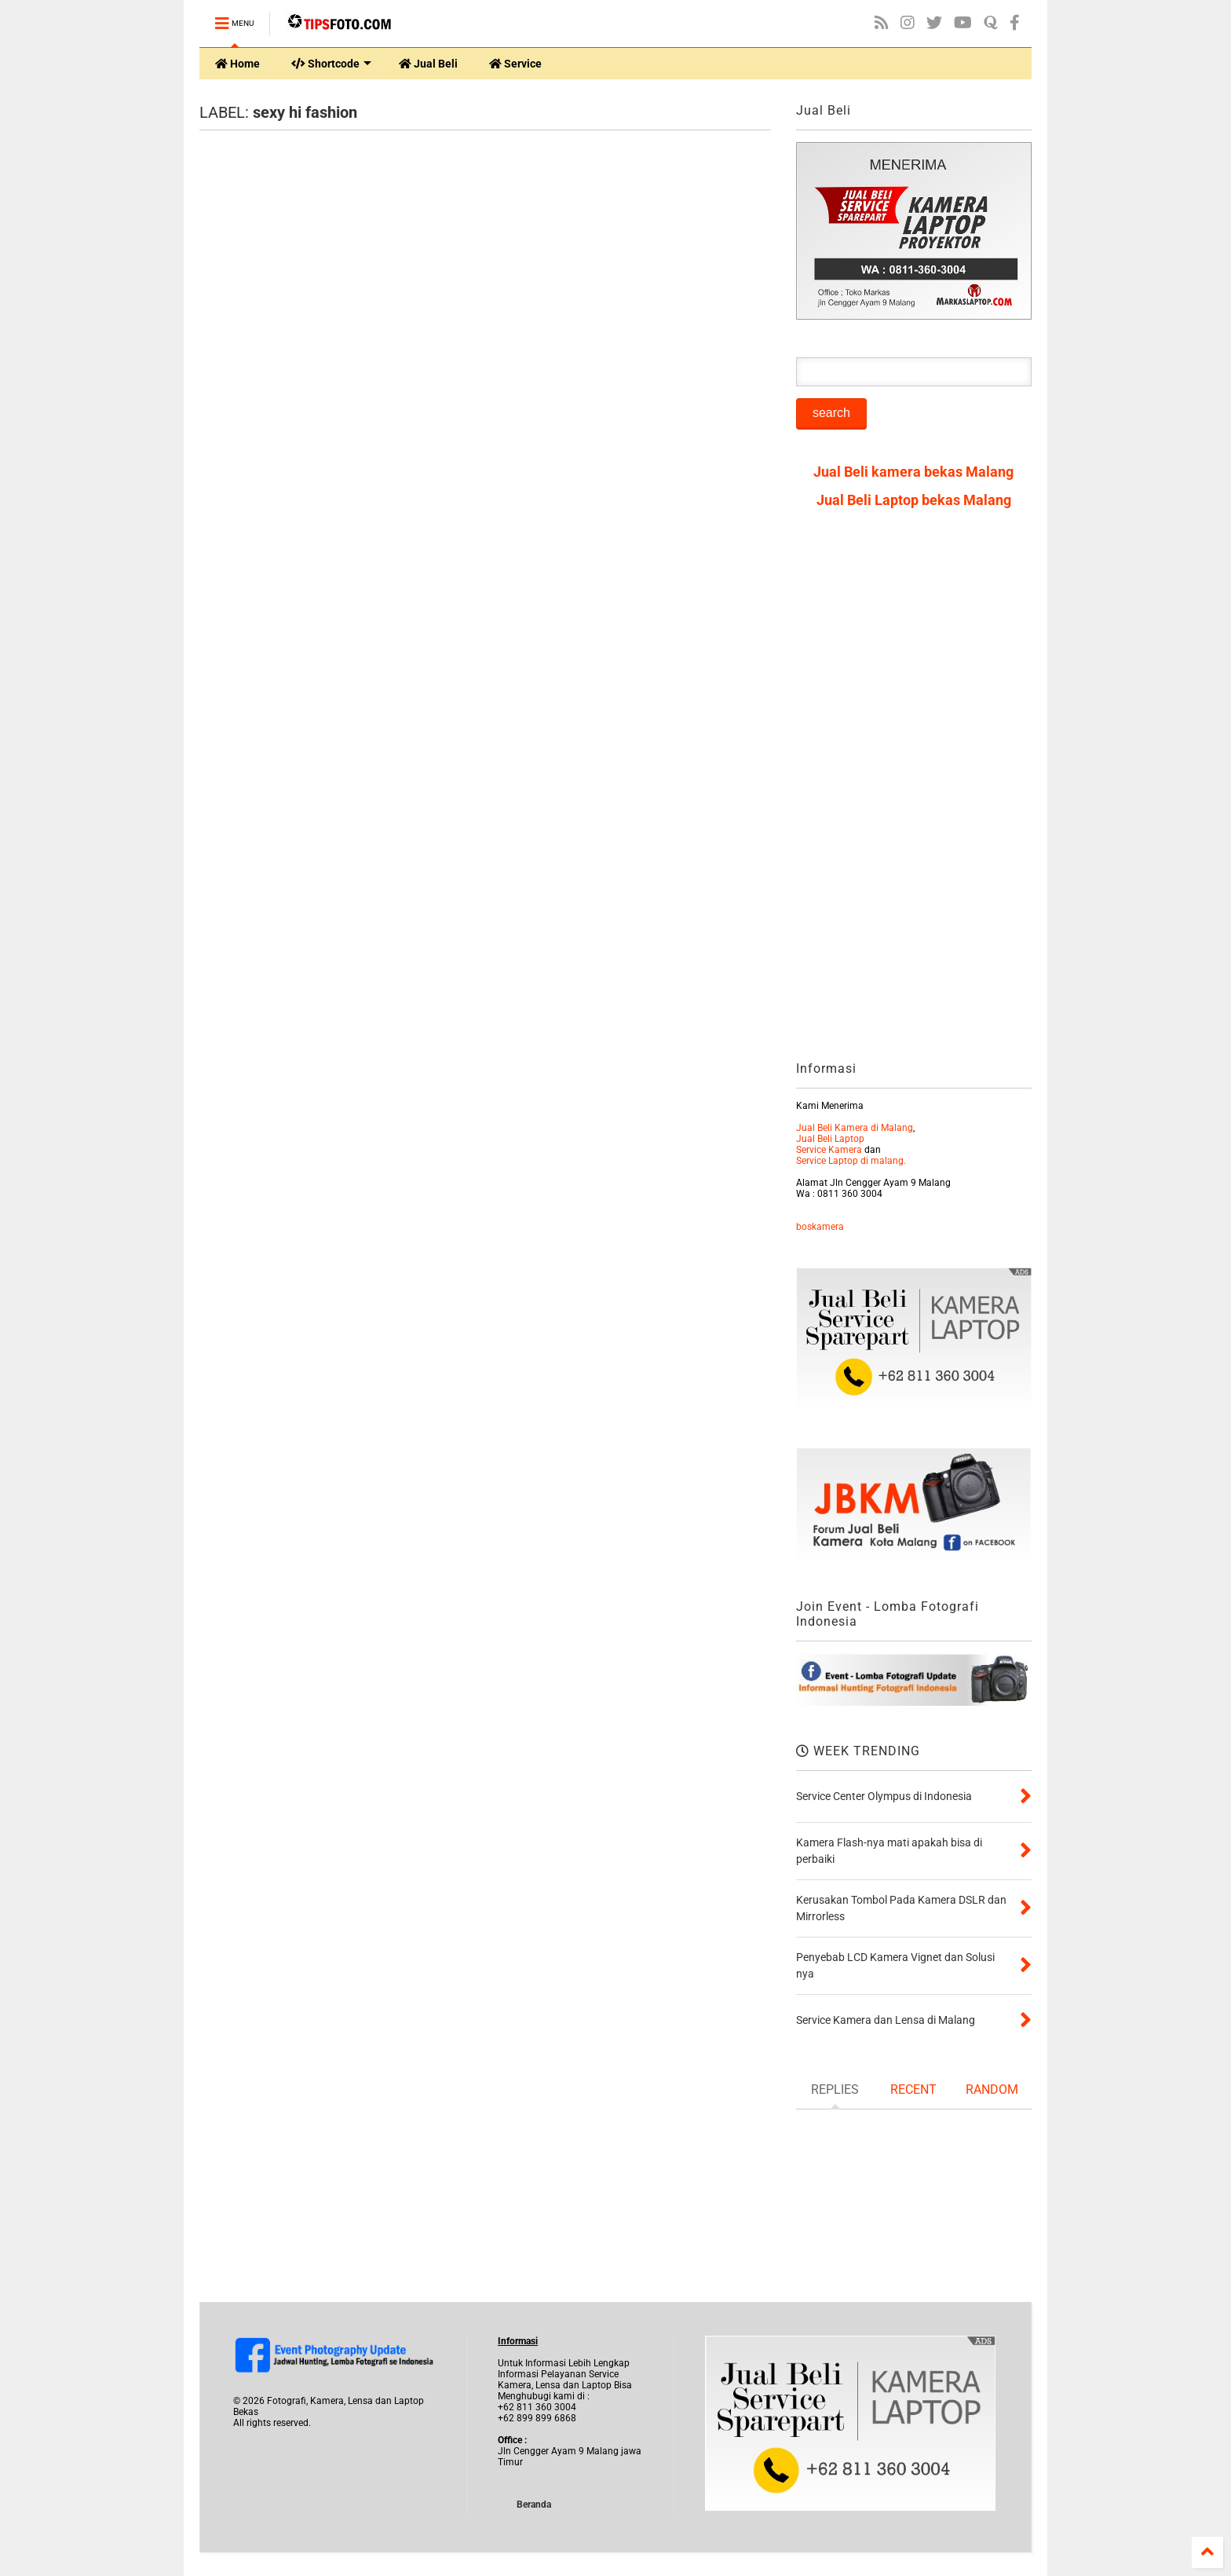 Image resolution: width=1231 pixels, height=2576 pixels. I want to click on Service Kamera, so click(829, 1149).